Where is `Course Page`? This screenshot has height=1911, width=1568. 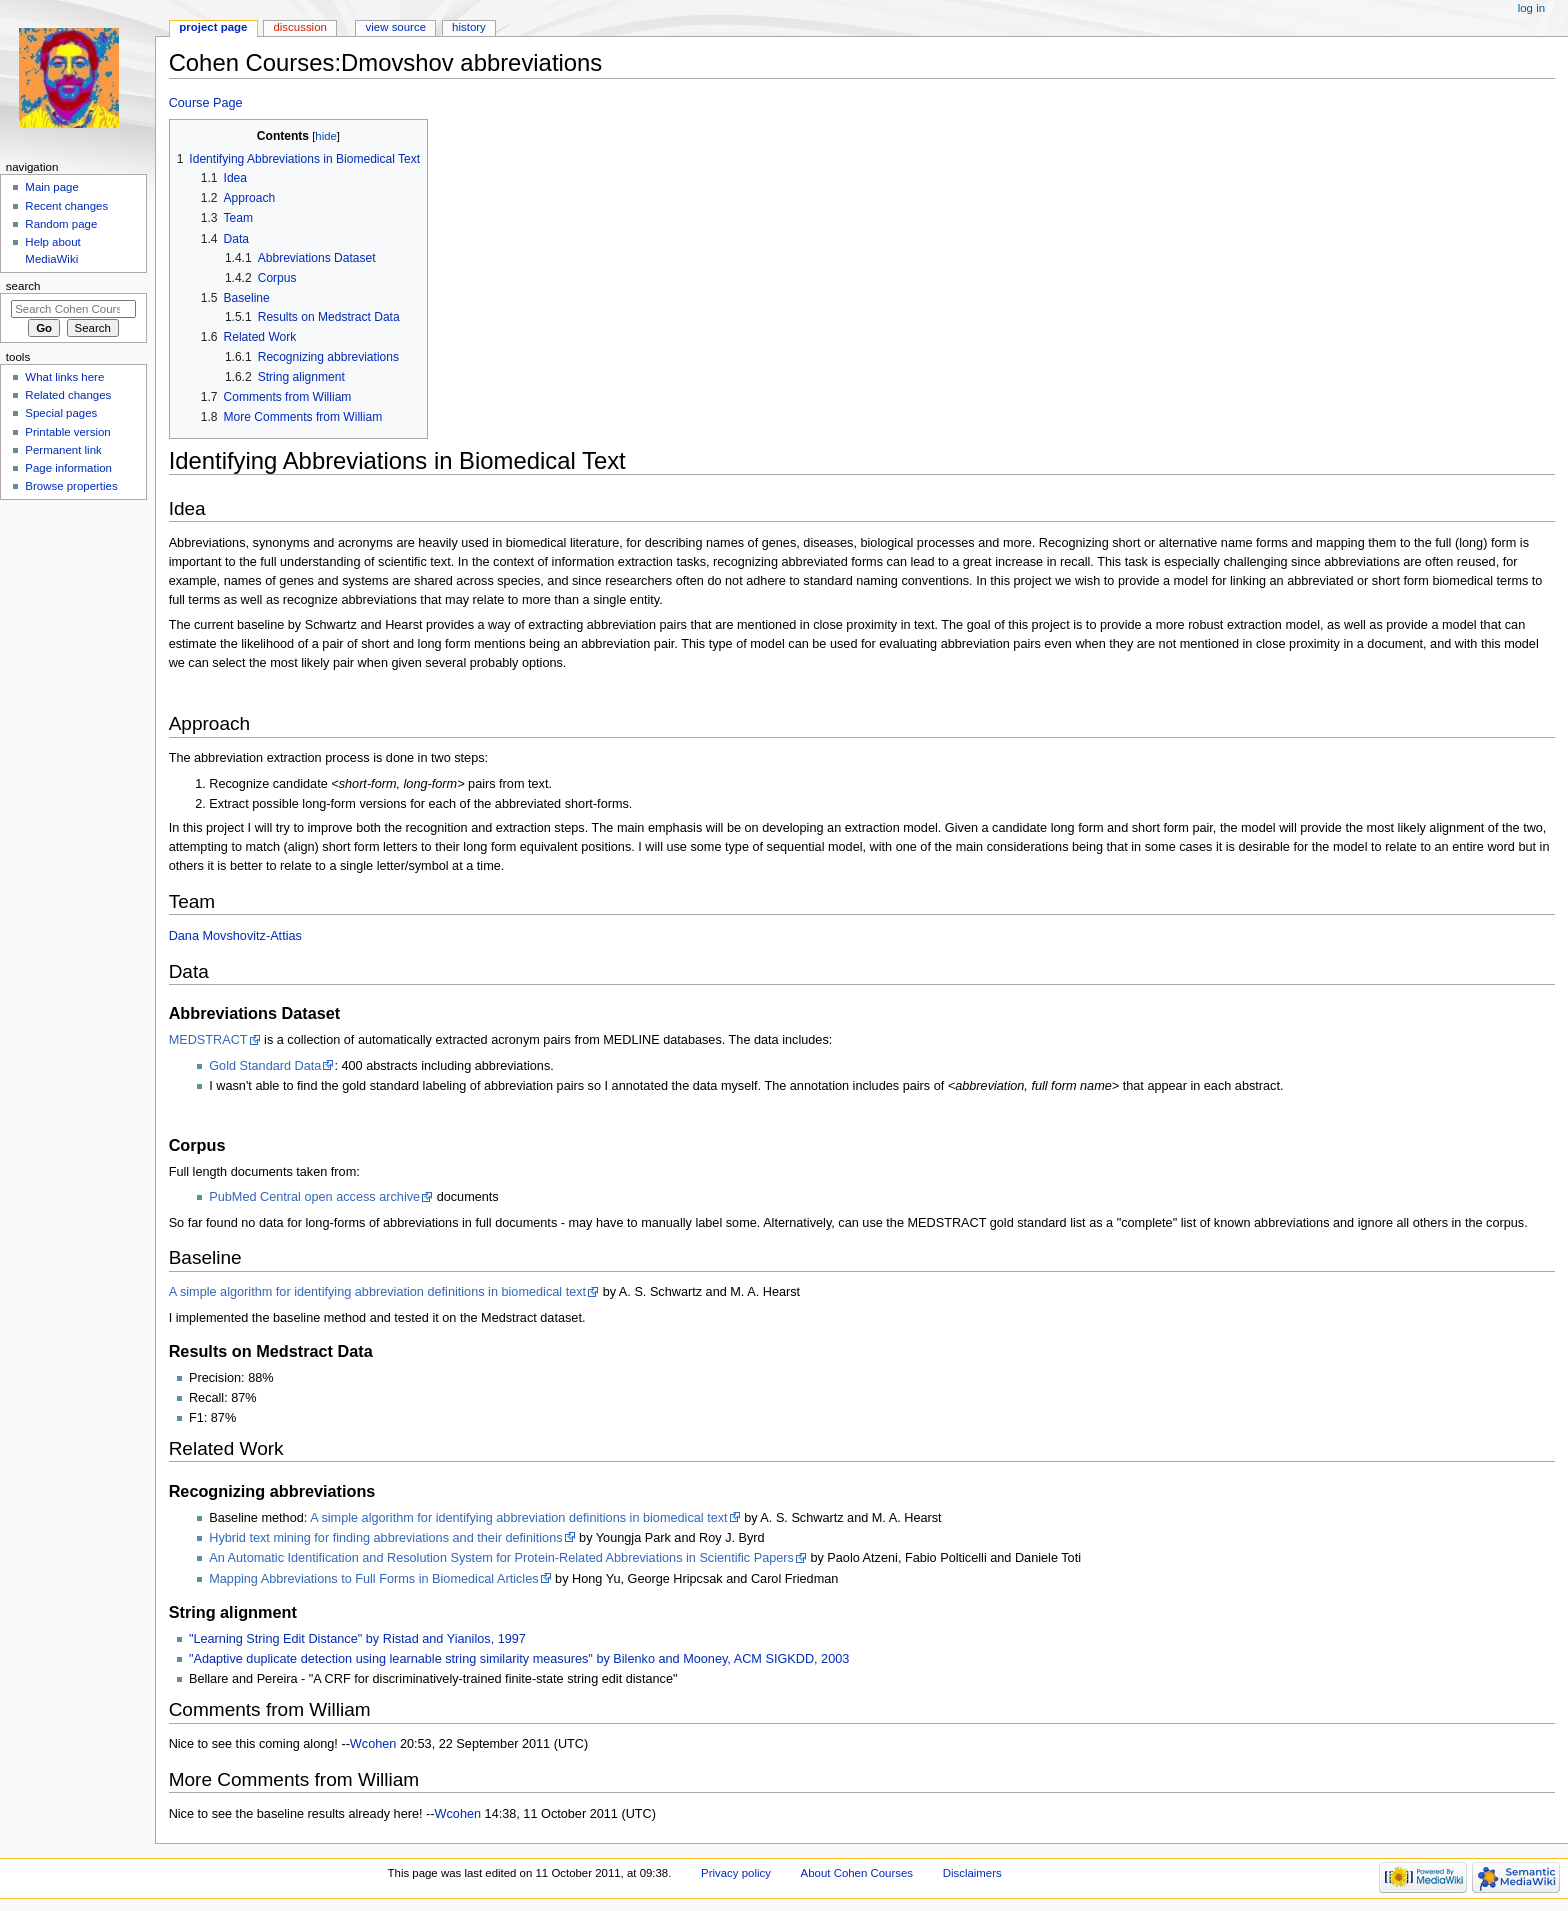 Course Page is located at coordinates (206, 103).